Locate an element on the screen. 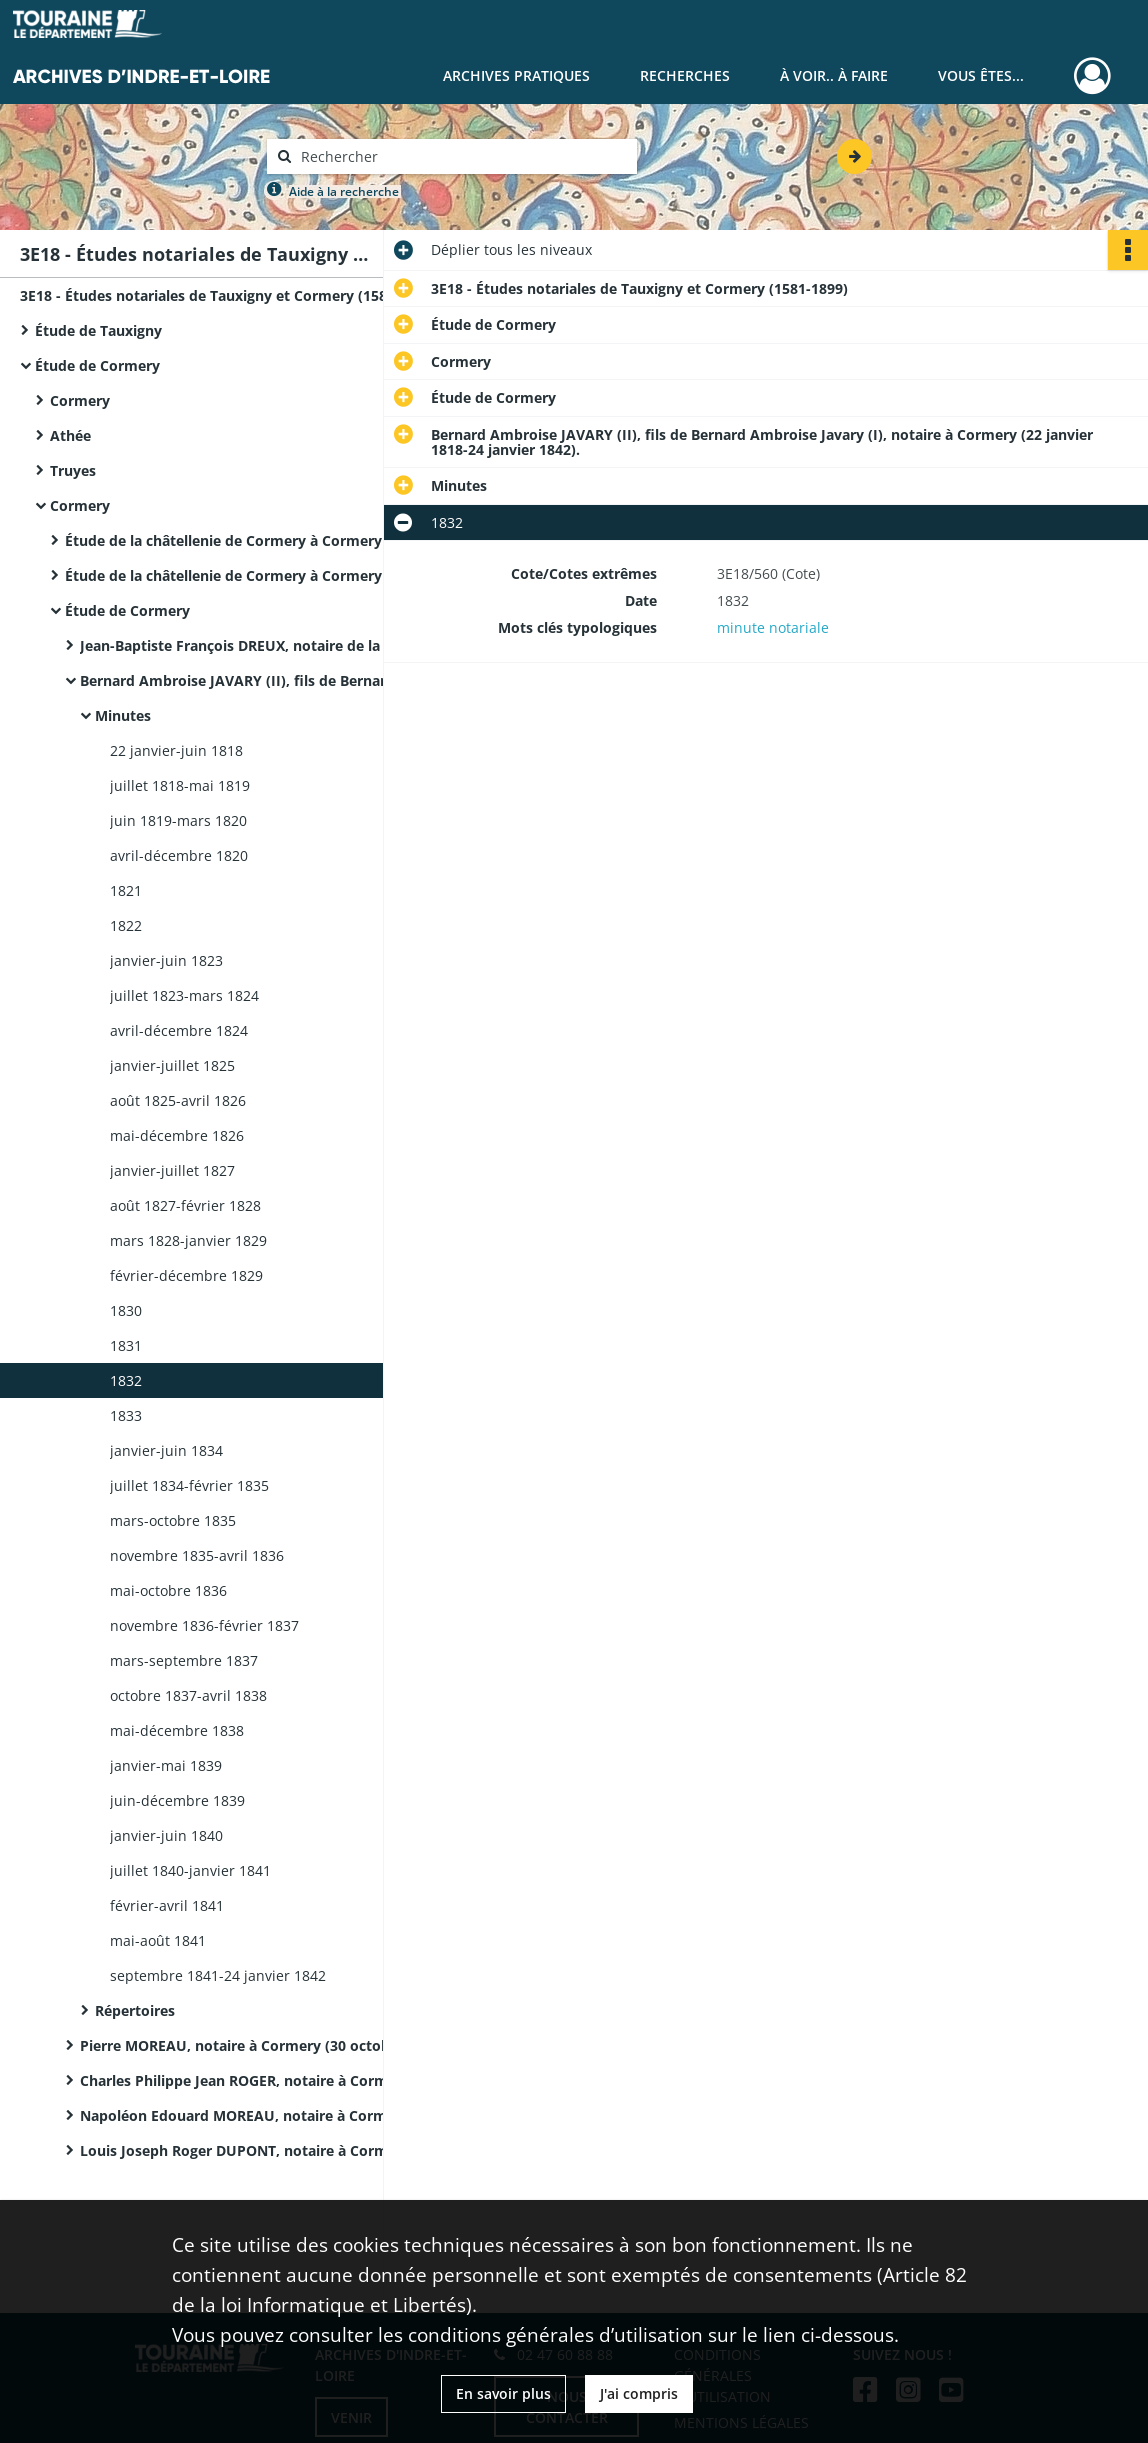 This screenshot has width=1148, height=2443. mai-décembre 1838 is located at coordinates (177, 1730).